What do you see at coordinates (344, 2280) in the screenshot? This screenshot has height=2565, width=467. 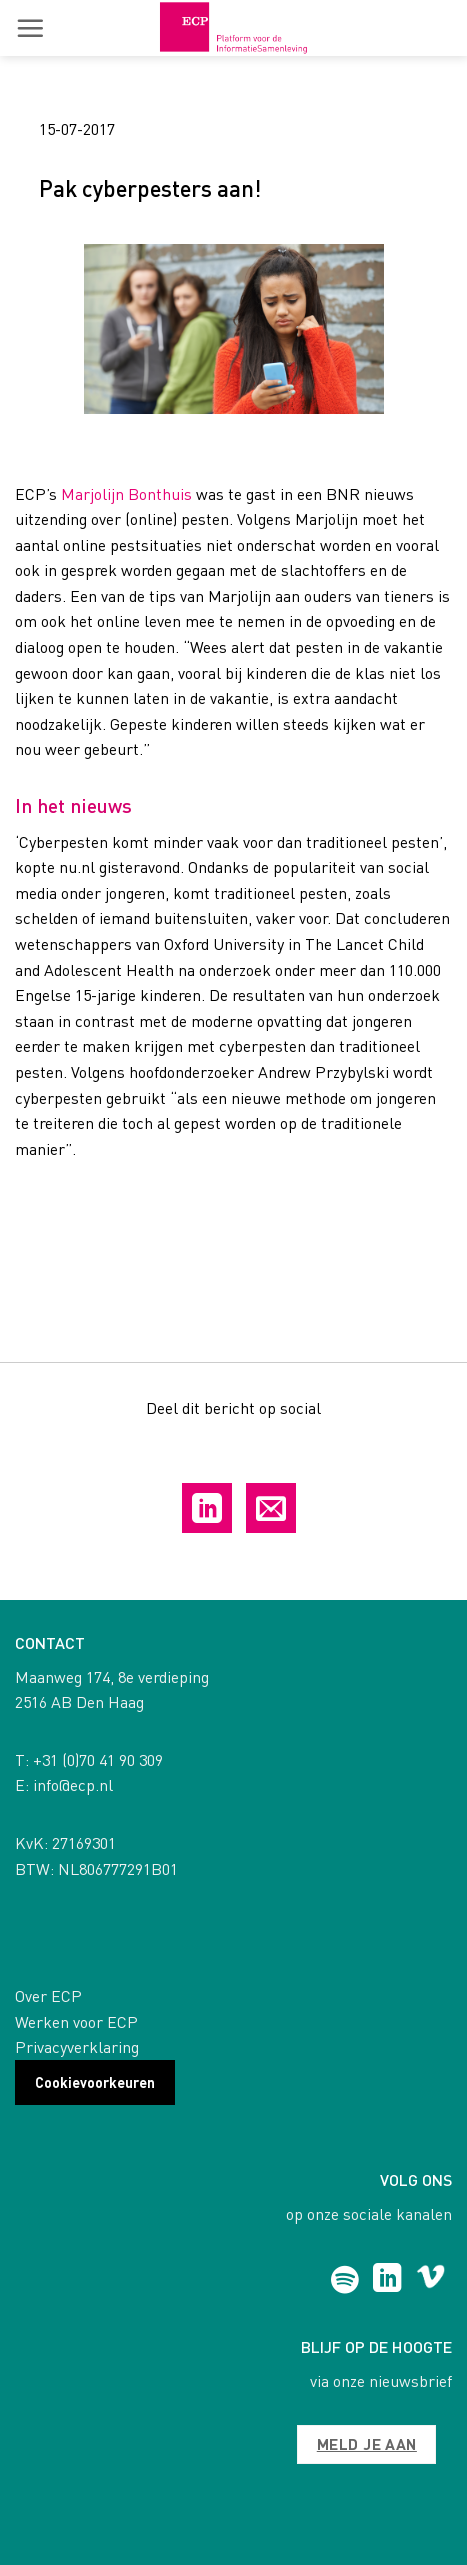 I see `[Follow on Spotify]` at bounding box center [344, 2280].